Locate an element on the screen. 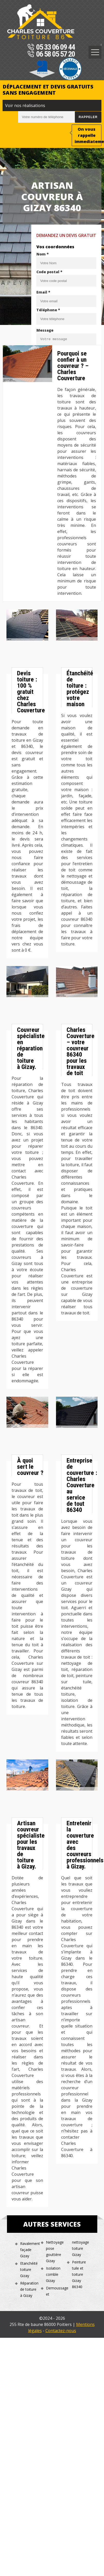 The width and height of the screenshot is (104, 2576). Contactez-nous is located at coordinates (60, 2330).